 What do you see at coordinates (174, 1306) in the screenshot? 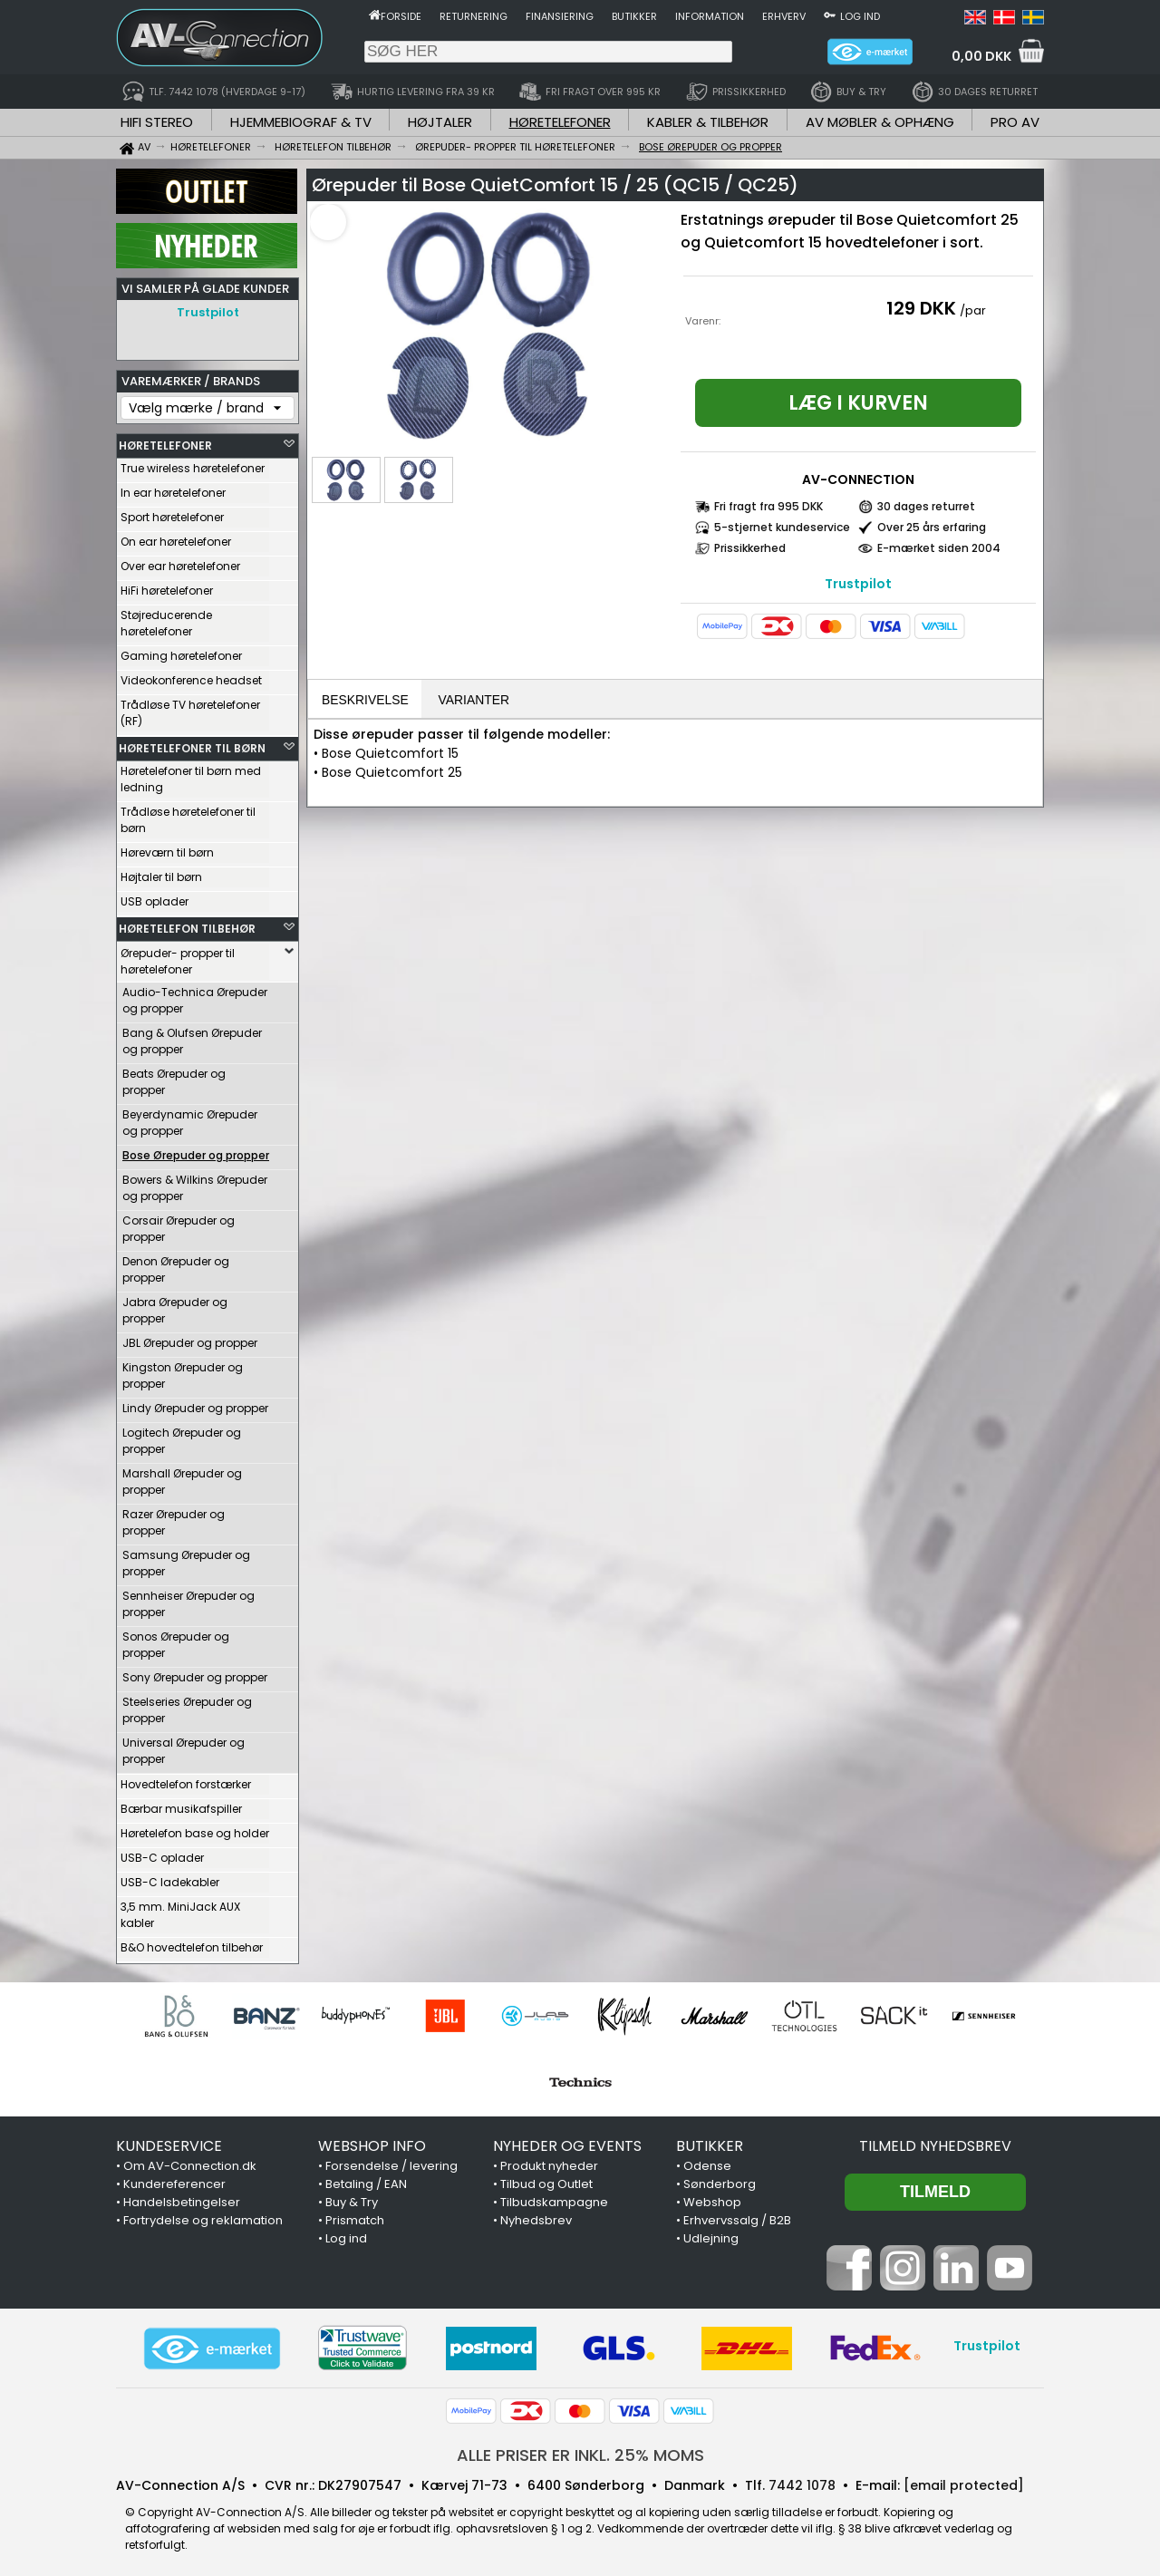
I see `Jabra Ørepuder og propper` at bounding box center [174, 1306].